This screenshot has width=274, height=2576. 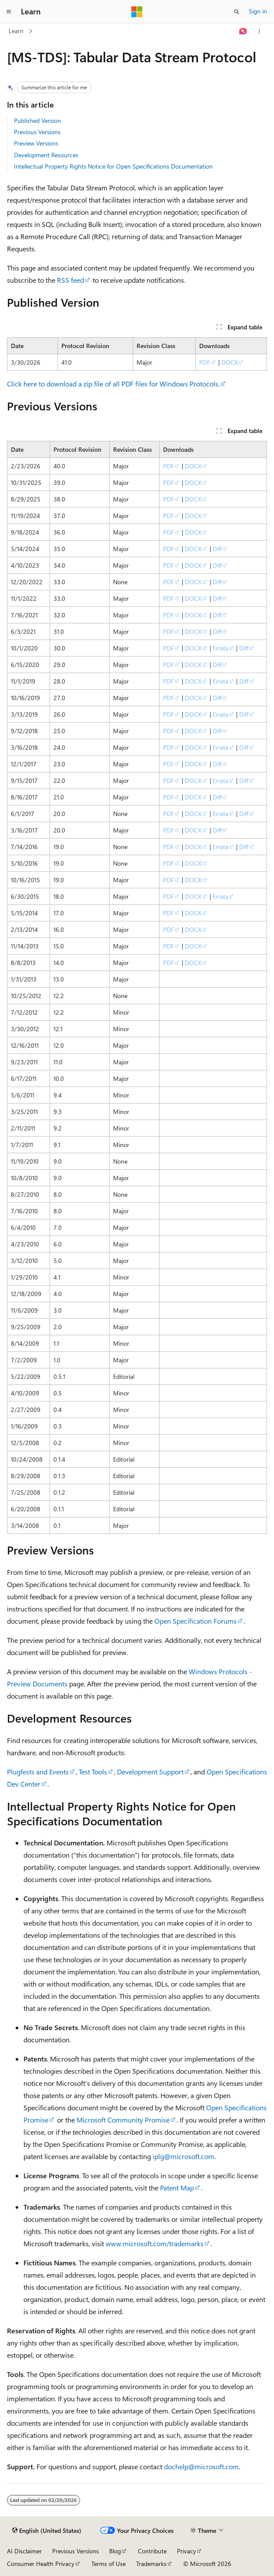 I want to click on Terms of Use, so click(x=108, y=2563).